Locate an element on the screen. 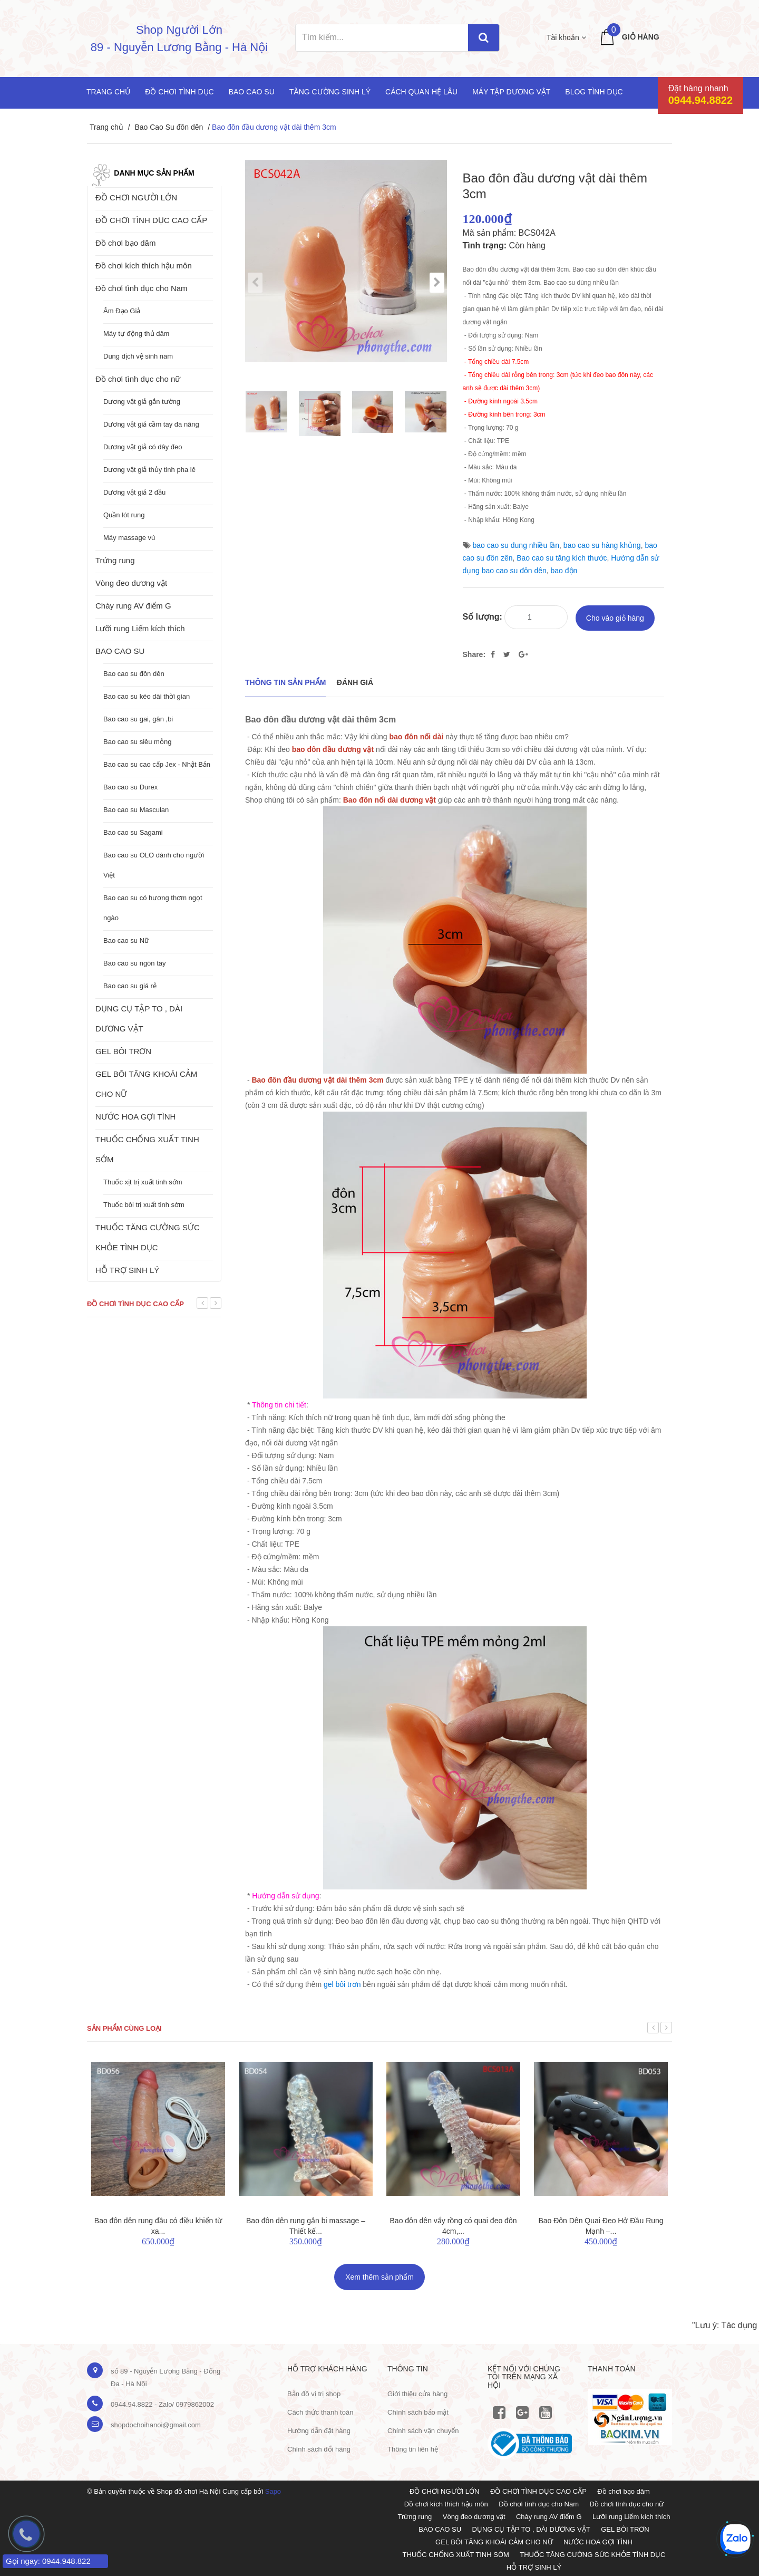 This screenshot has width=759, height=2576. Chày rung AV điểm G is located at coordinates (133, 605).